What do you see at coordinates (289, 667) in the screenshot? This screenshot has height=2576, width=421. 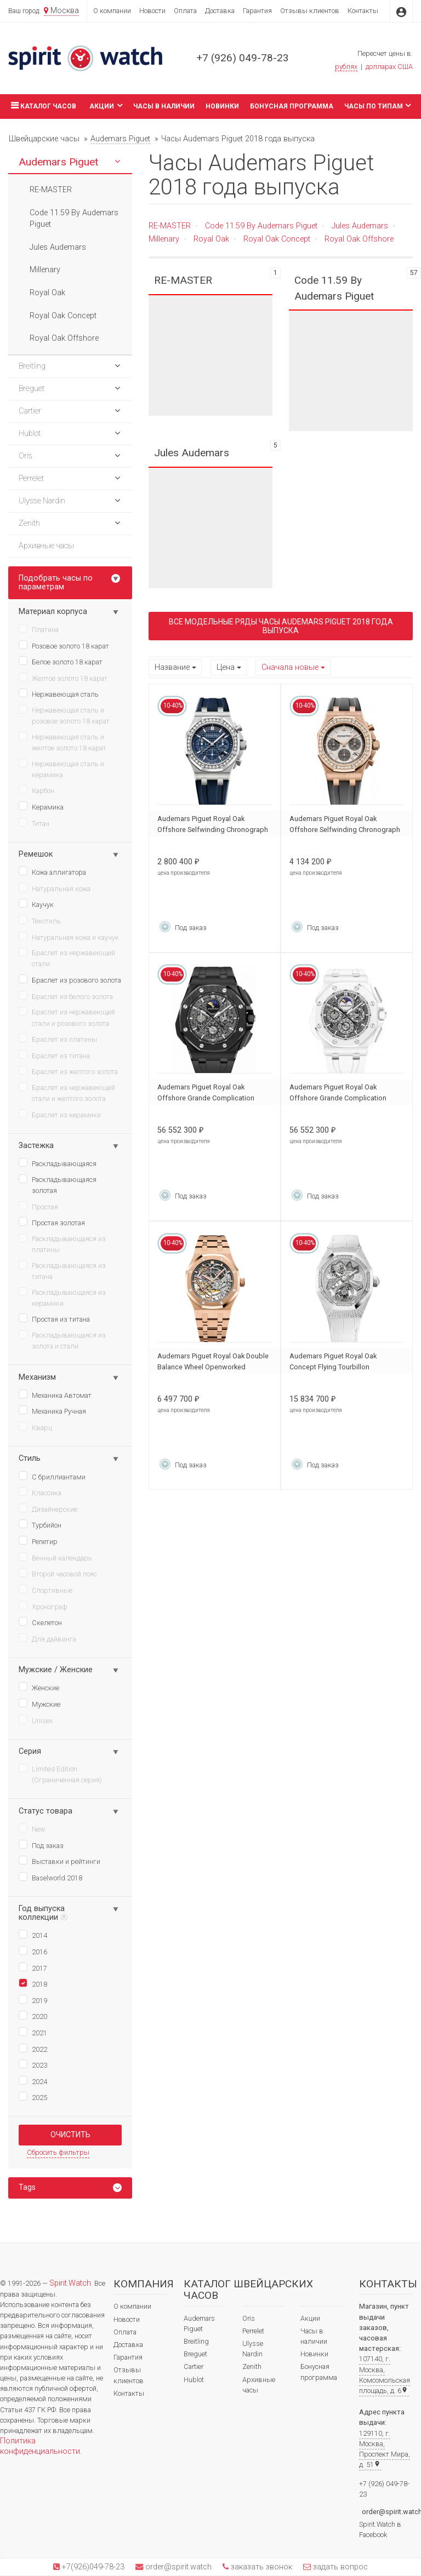 I see `Сначала новые` at bounding box center [289, 667].